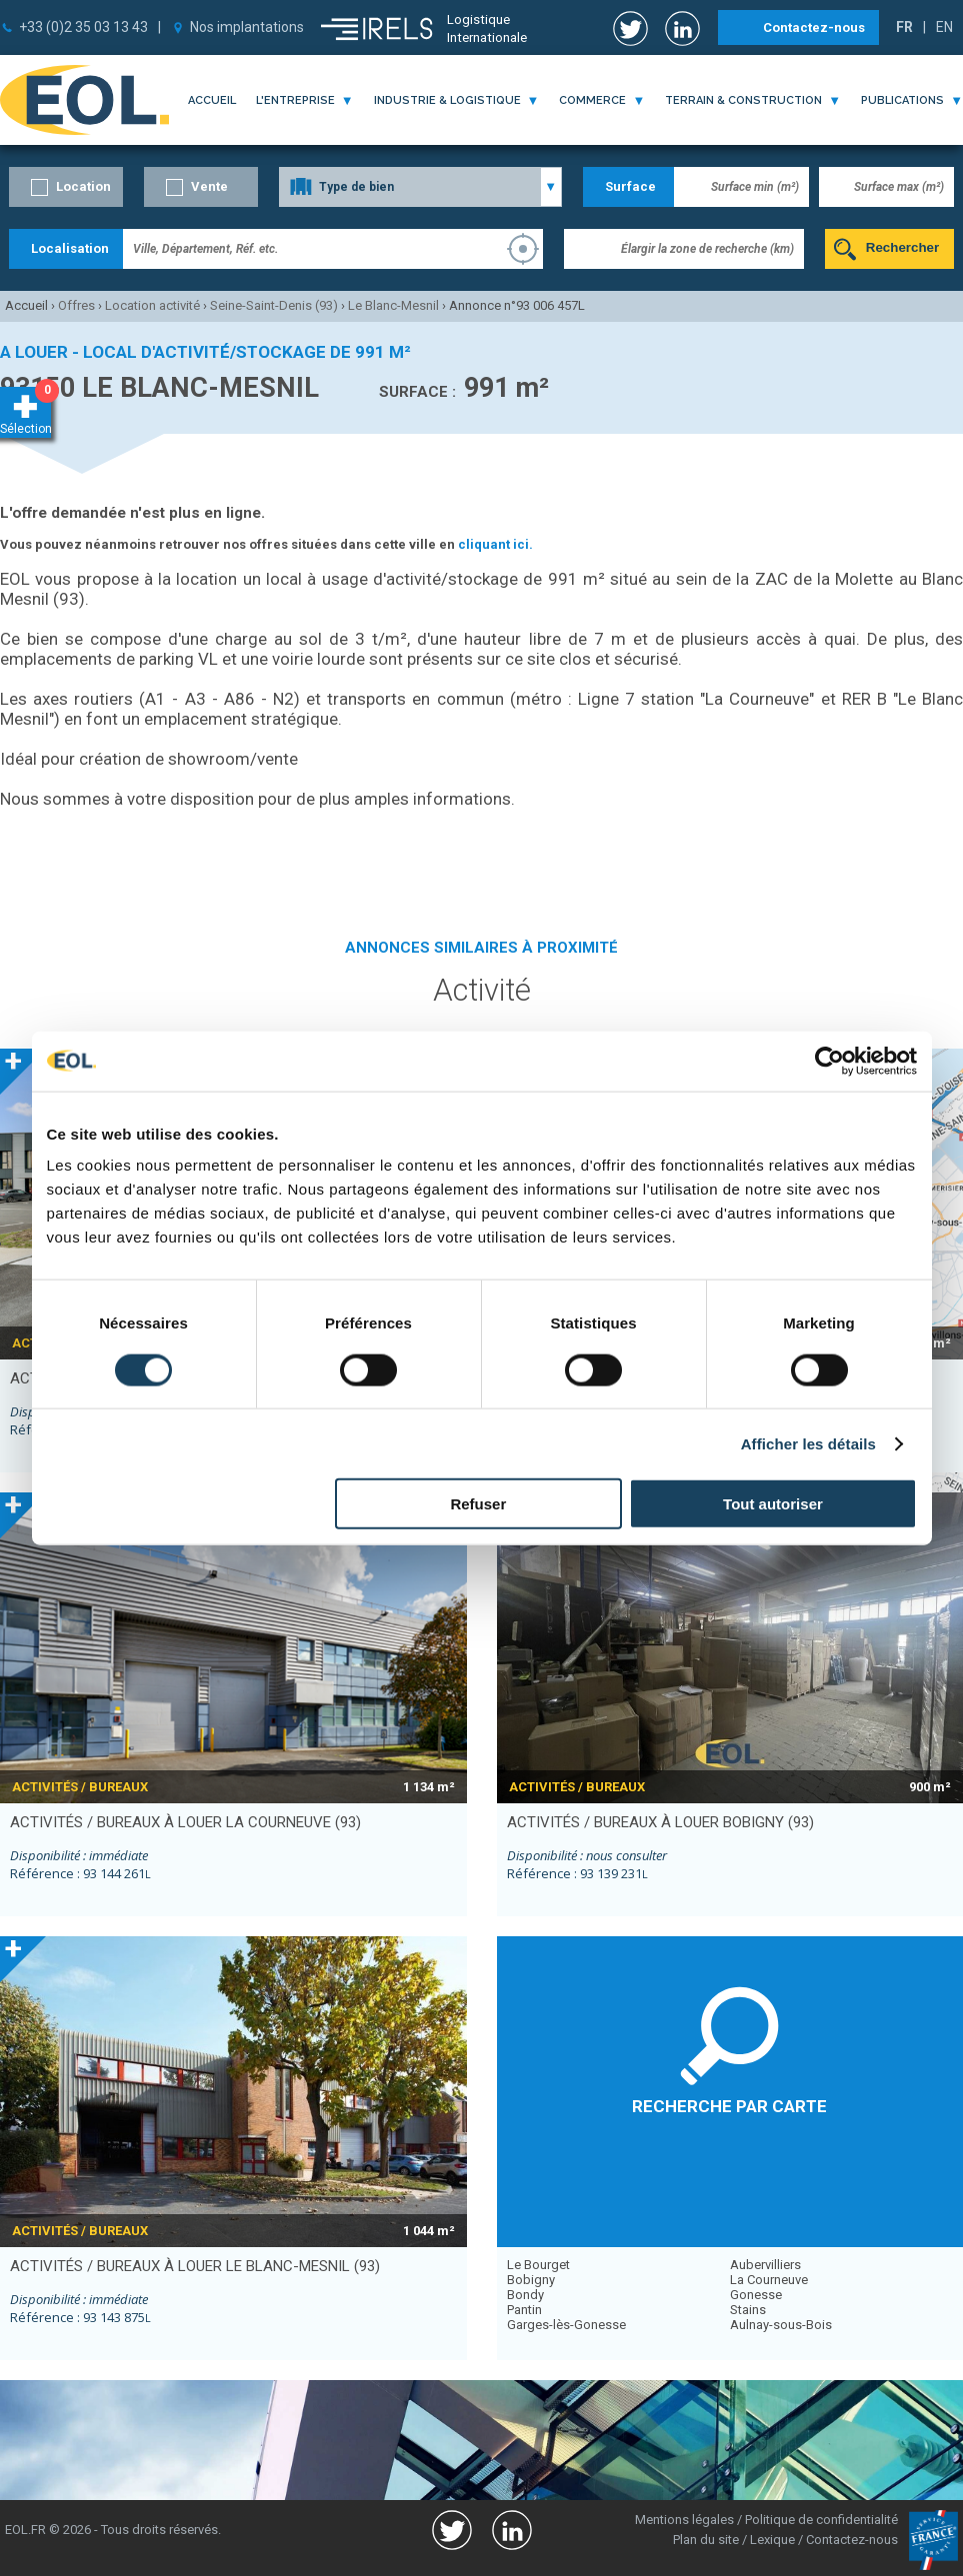 This screenshot has height=2576, width=963. I want to click on Gonesse, so click(756, 2294).